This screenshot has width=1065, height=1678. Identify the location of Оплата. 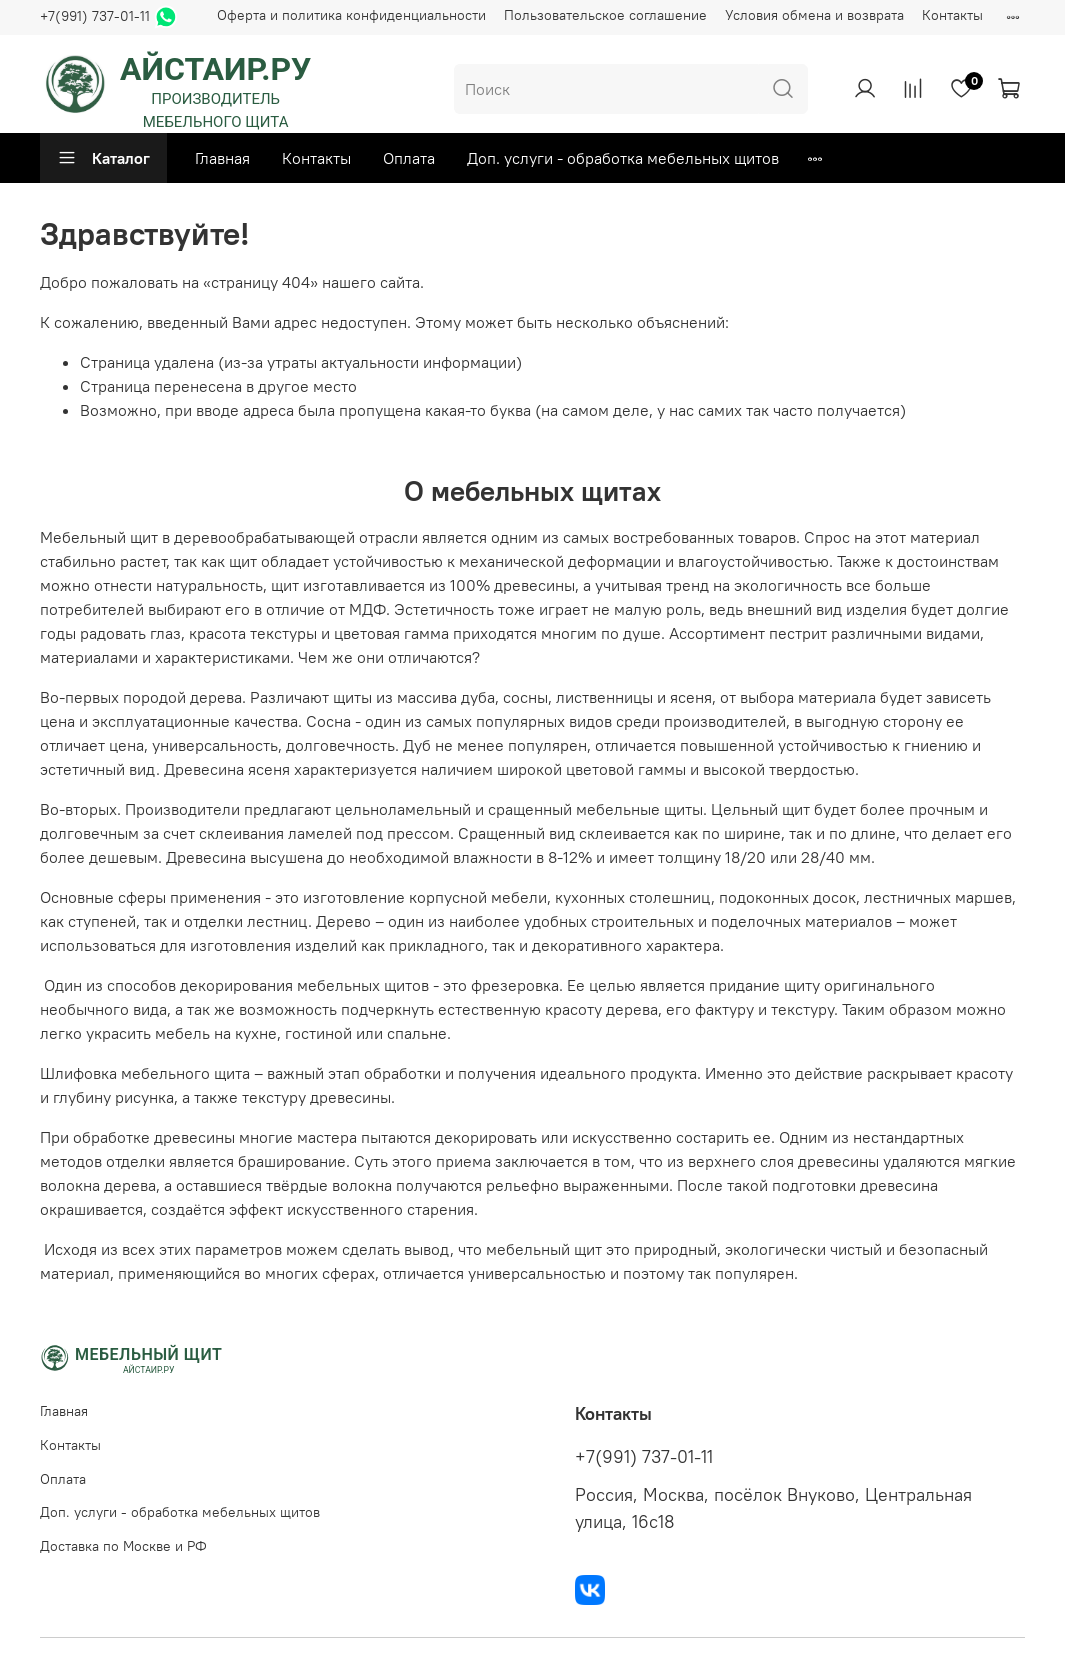
(409, 158).